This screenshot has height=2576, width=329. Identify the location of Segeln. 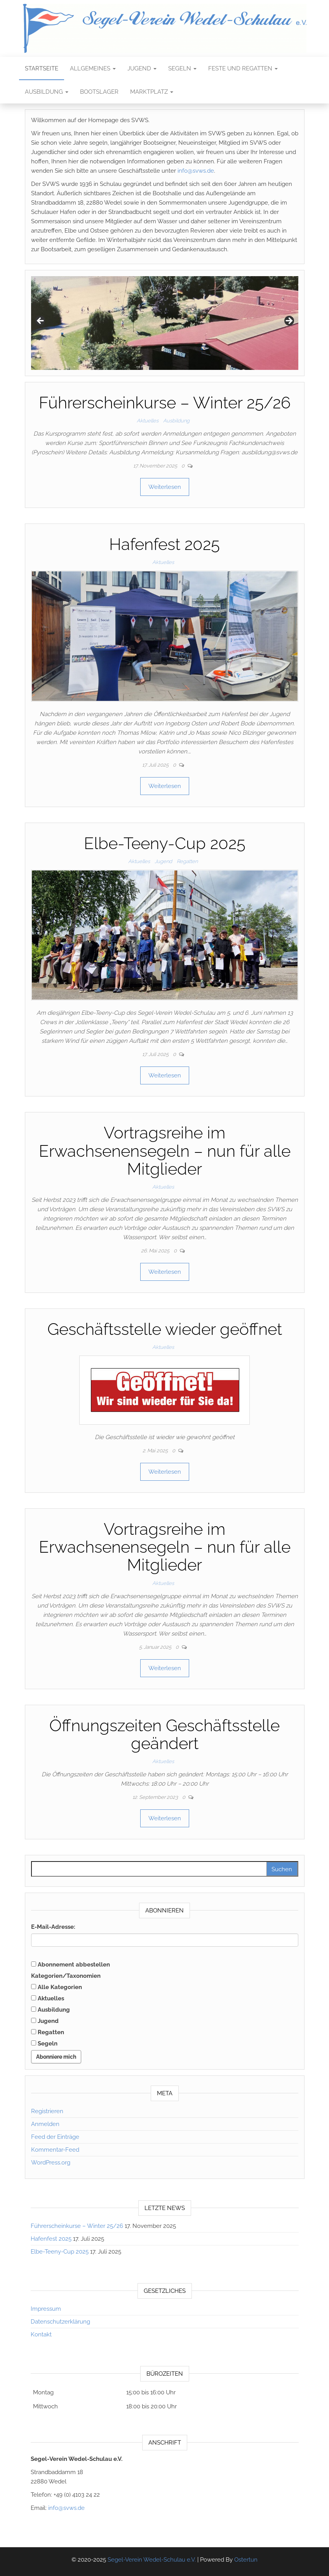
(182, 68).